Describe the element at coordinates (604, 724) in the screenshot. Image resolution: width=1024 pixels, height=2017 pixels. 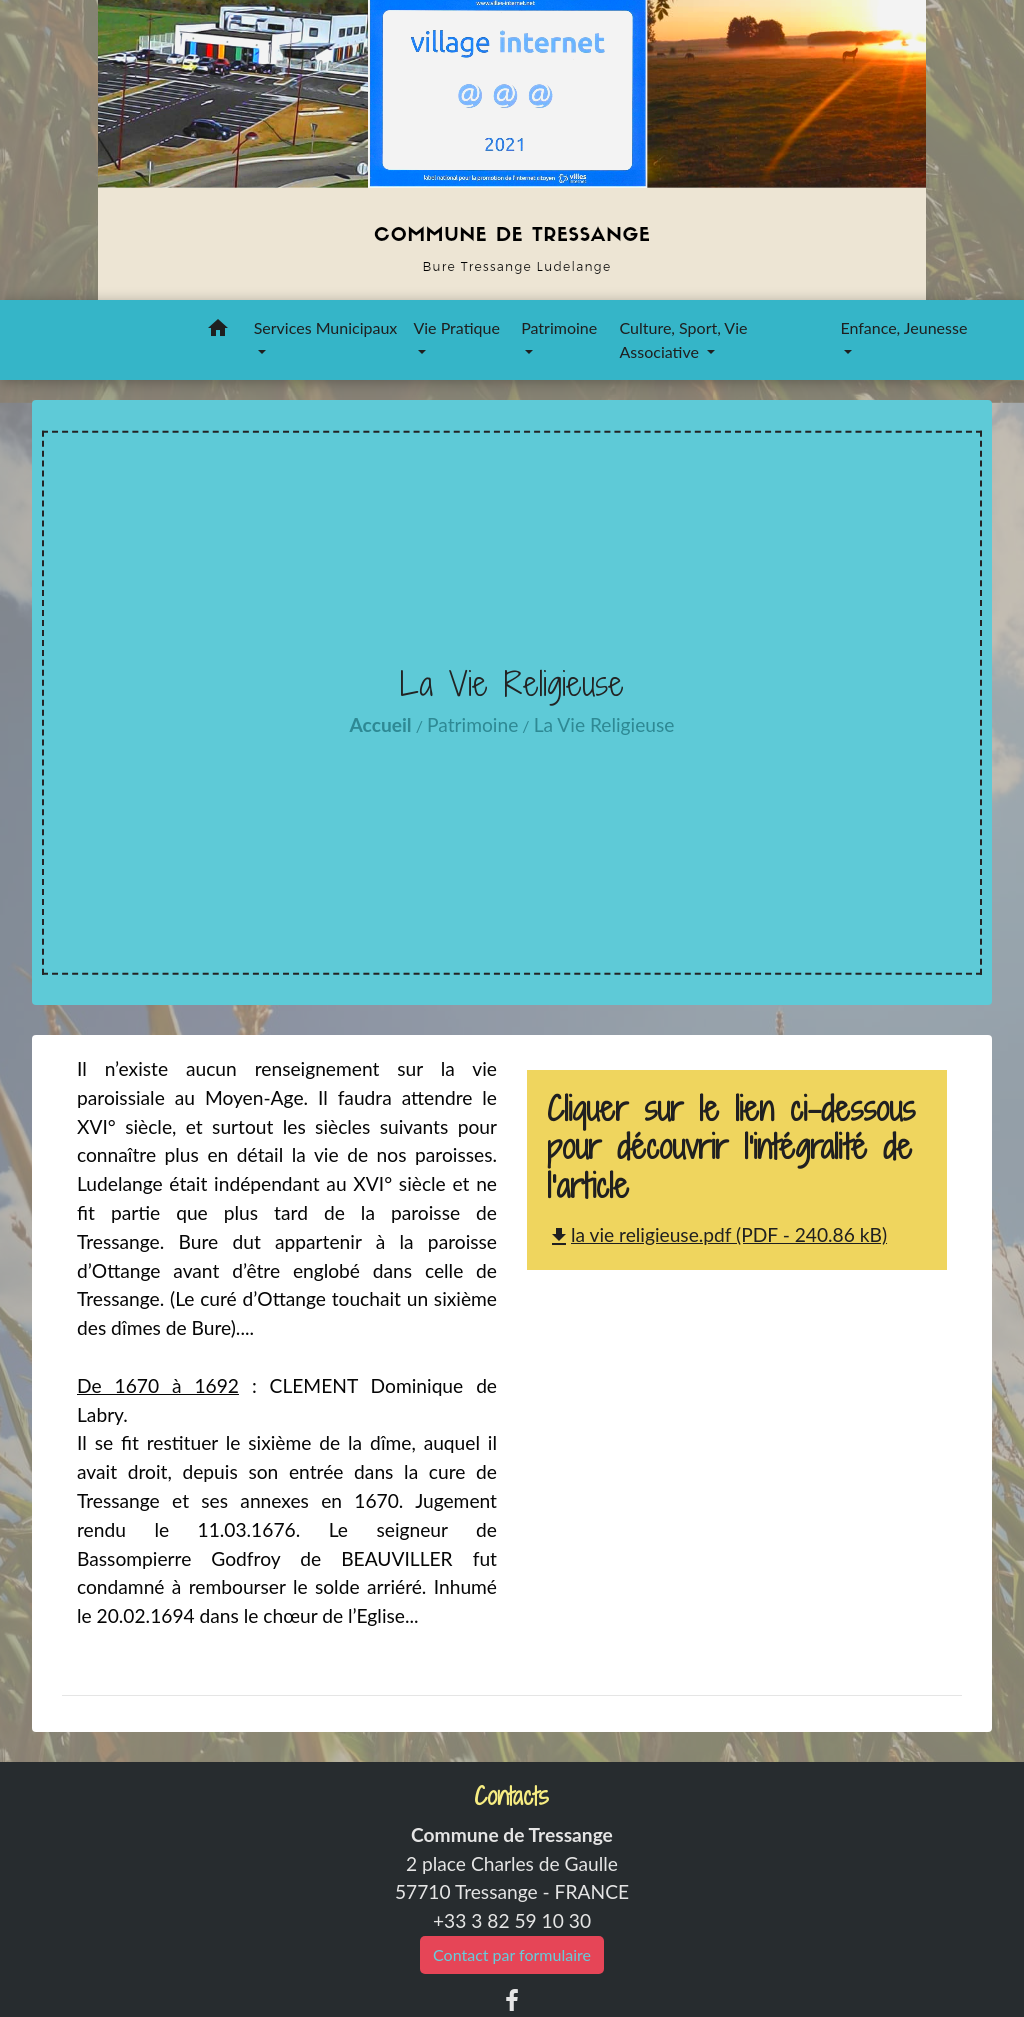
I see `La Vie Religieuse` at that location.